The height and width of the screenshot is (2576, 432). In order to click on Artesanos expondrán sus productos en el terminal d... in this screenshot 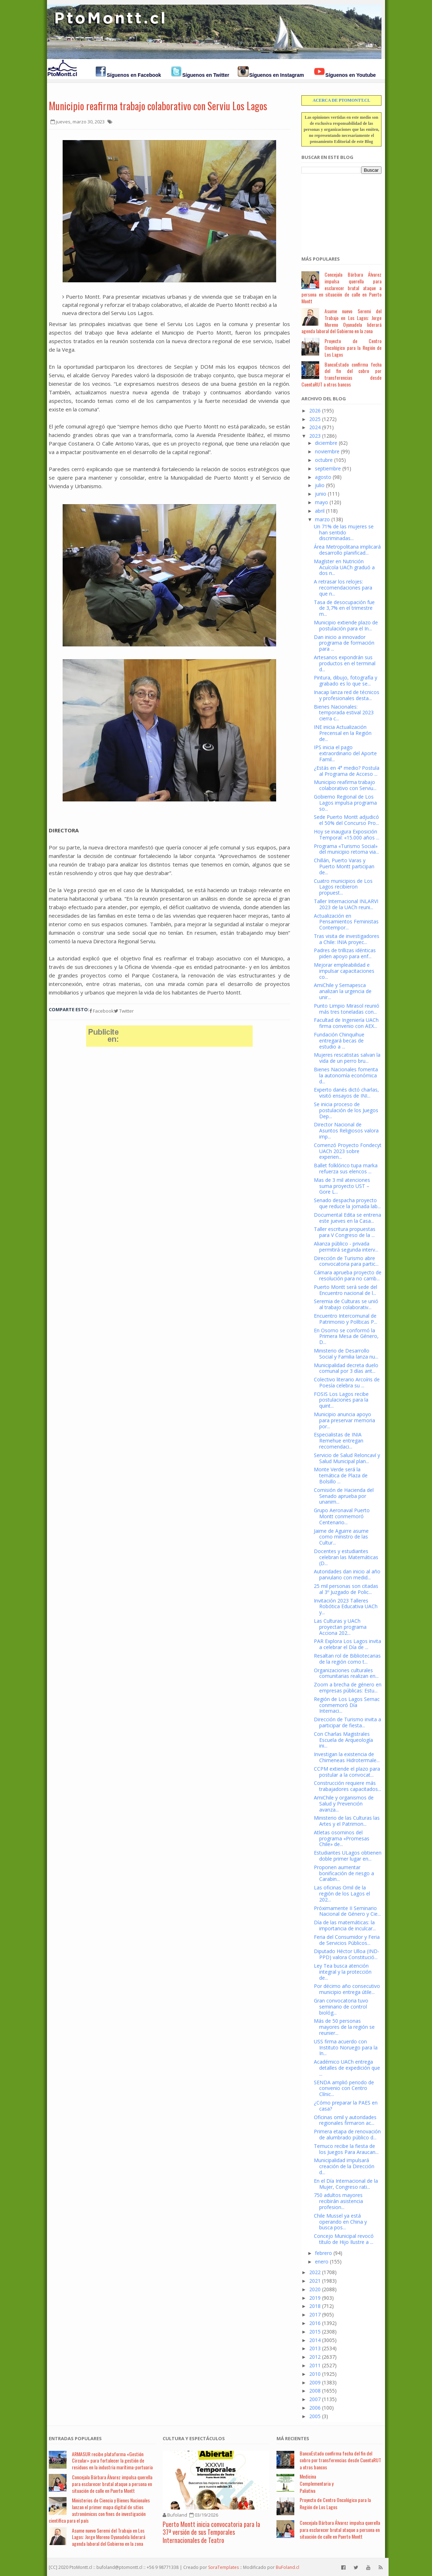, I will do `click(344, 663)`.